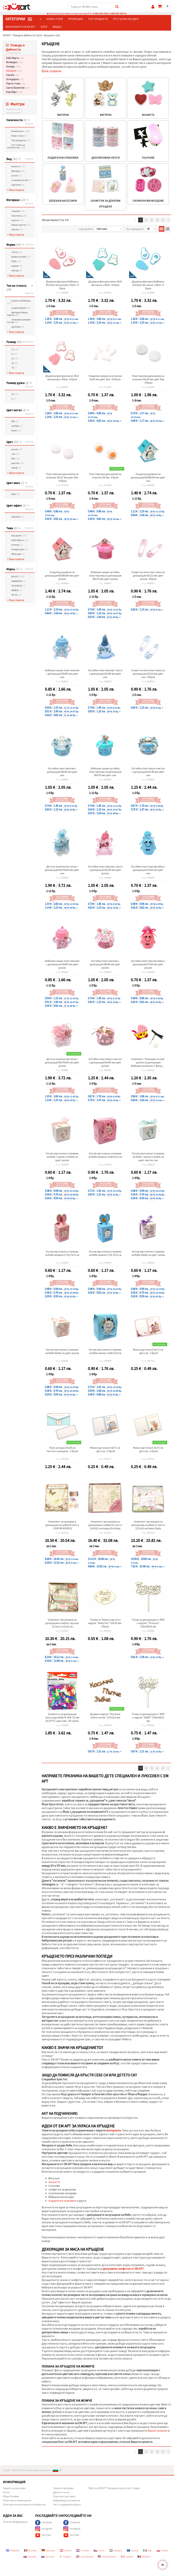 This screenshot has height=2576, width=174. What do you see at coordinates (16, 449) in the screenshot?
I see `розов` at bounding box center [16, 449].